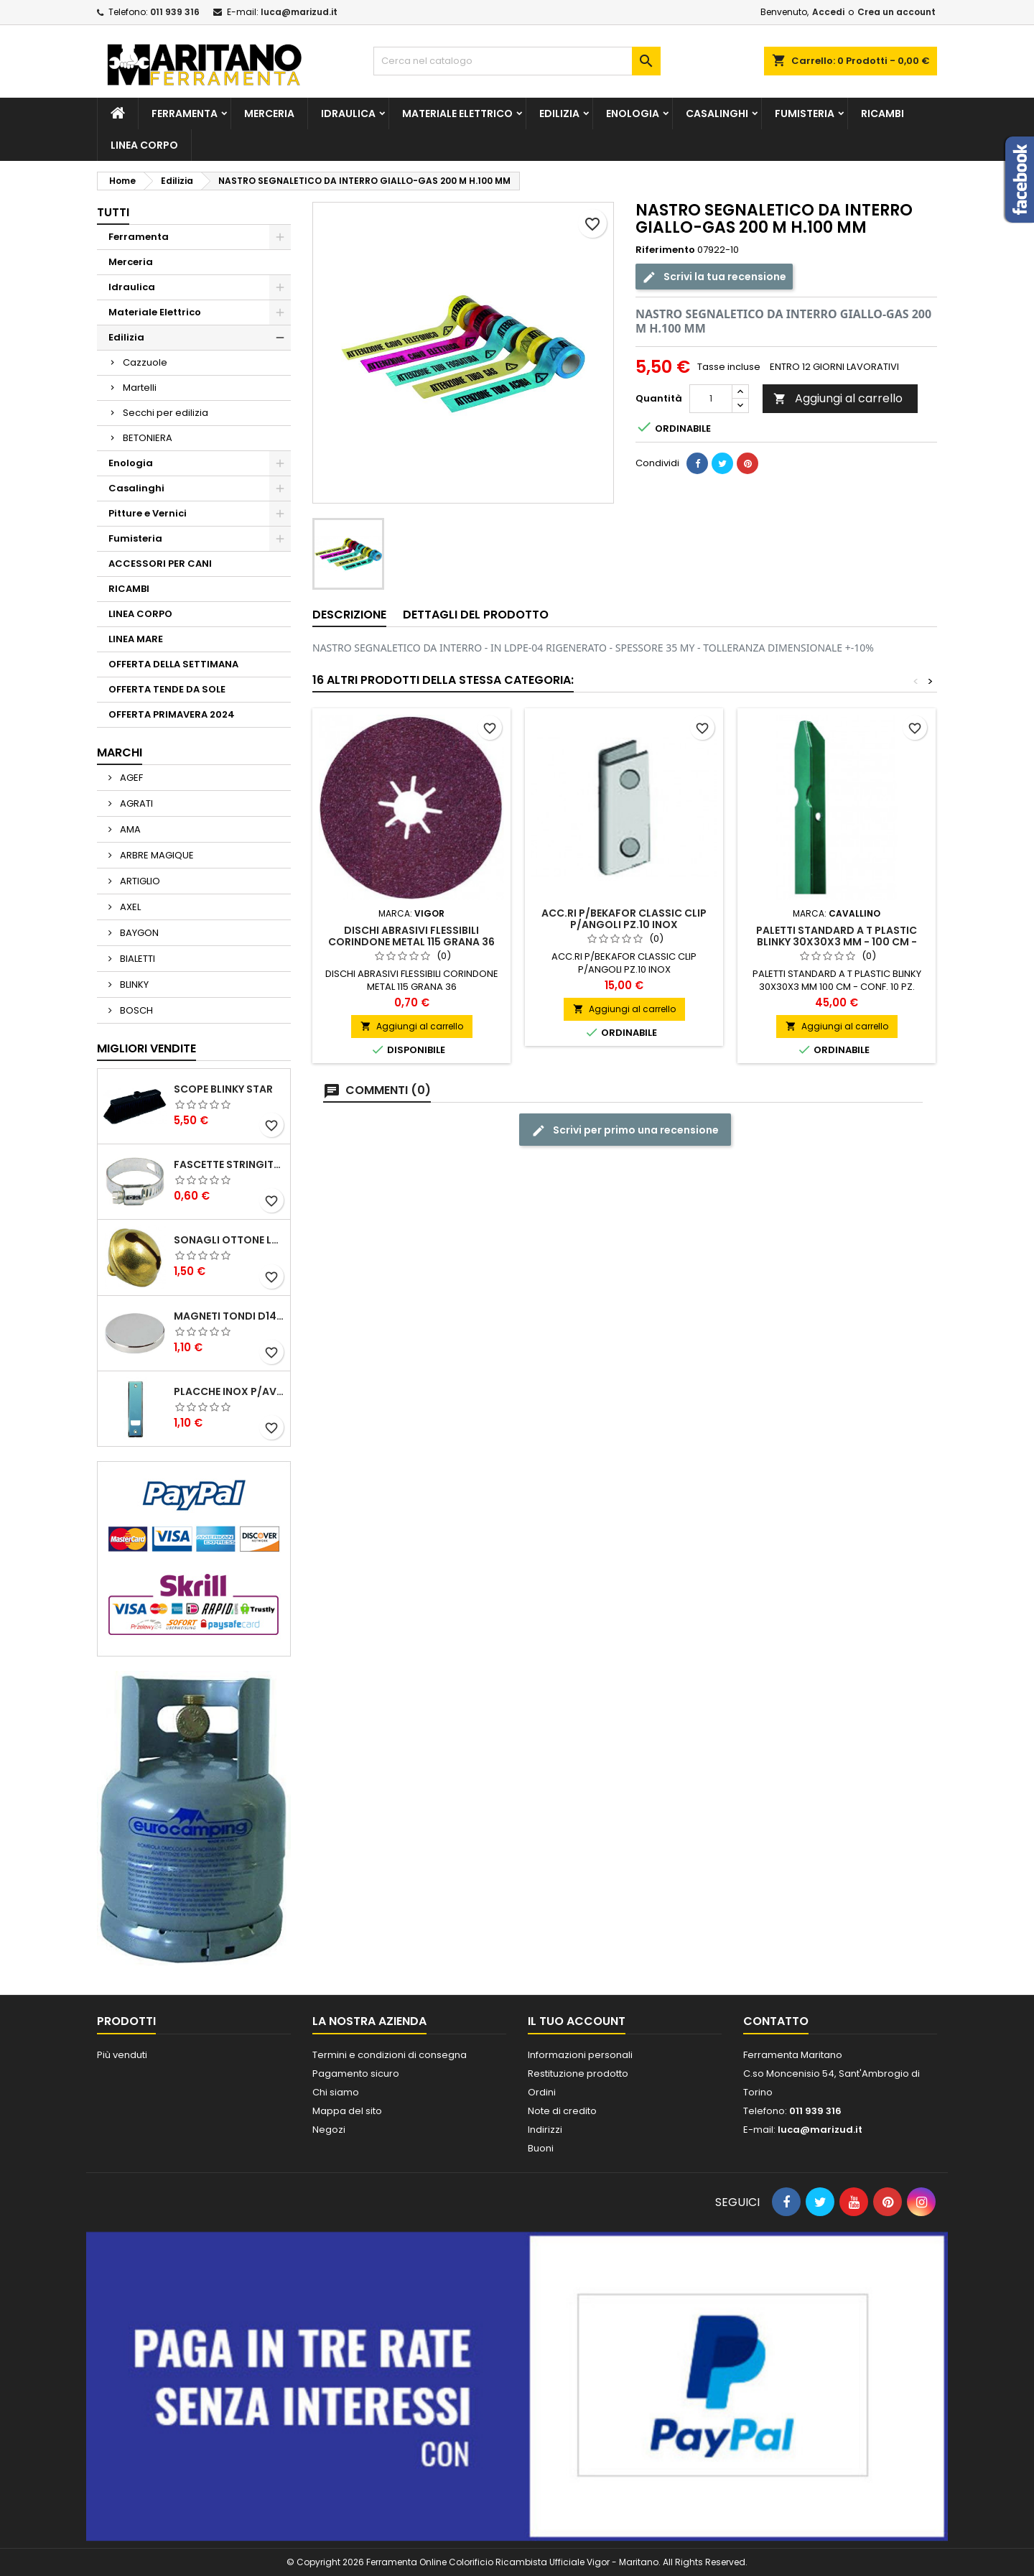  Describe the element at coordinates (119, 752) in the screenshot. I see `Marchi` at that location.